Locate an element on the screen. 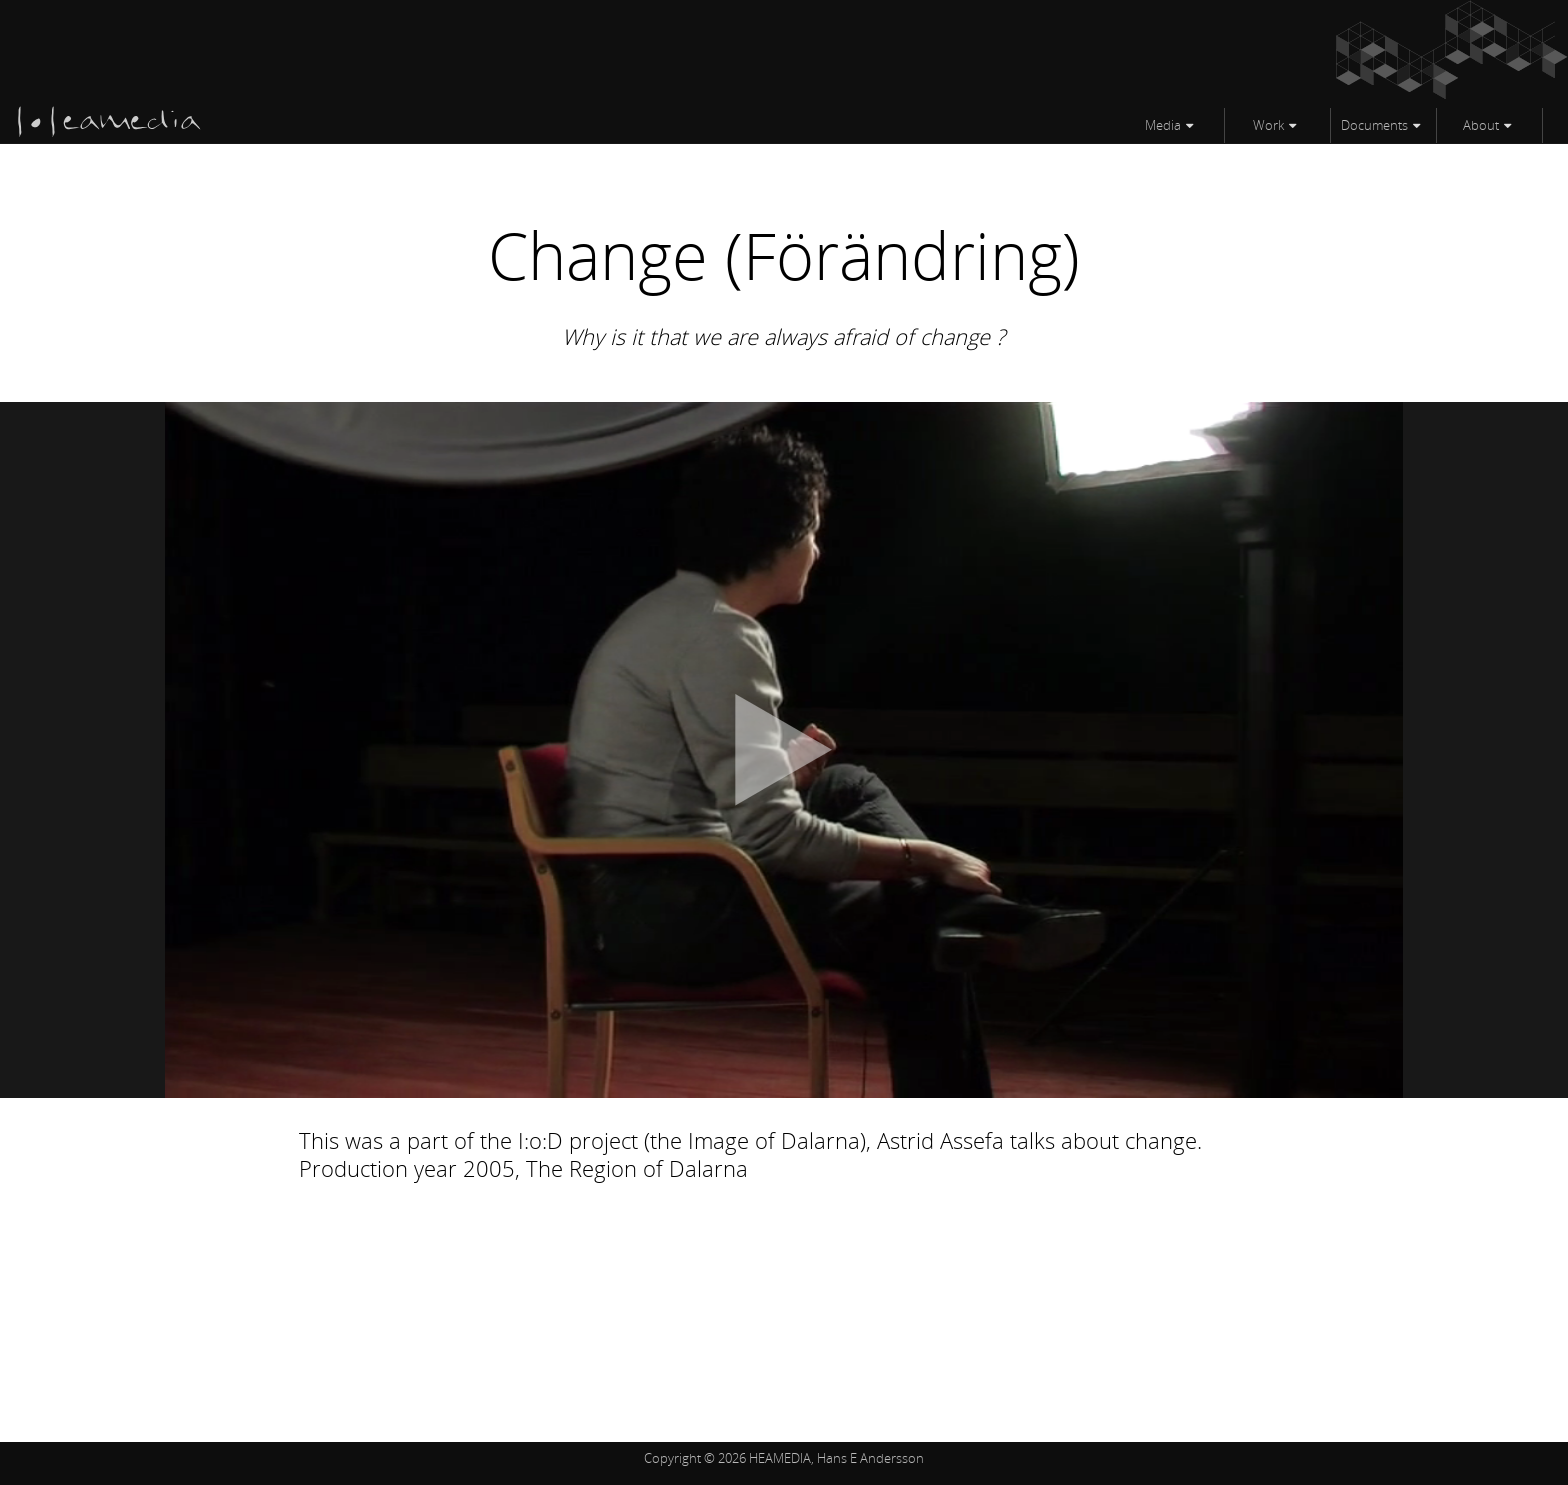 The image size is (1568, 1485). Copyright is located at coordinates (672, 1458).